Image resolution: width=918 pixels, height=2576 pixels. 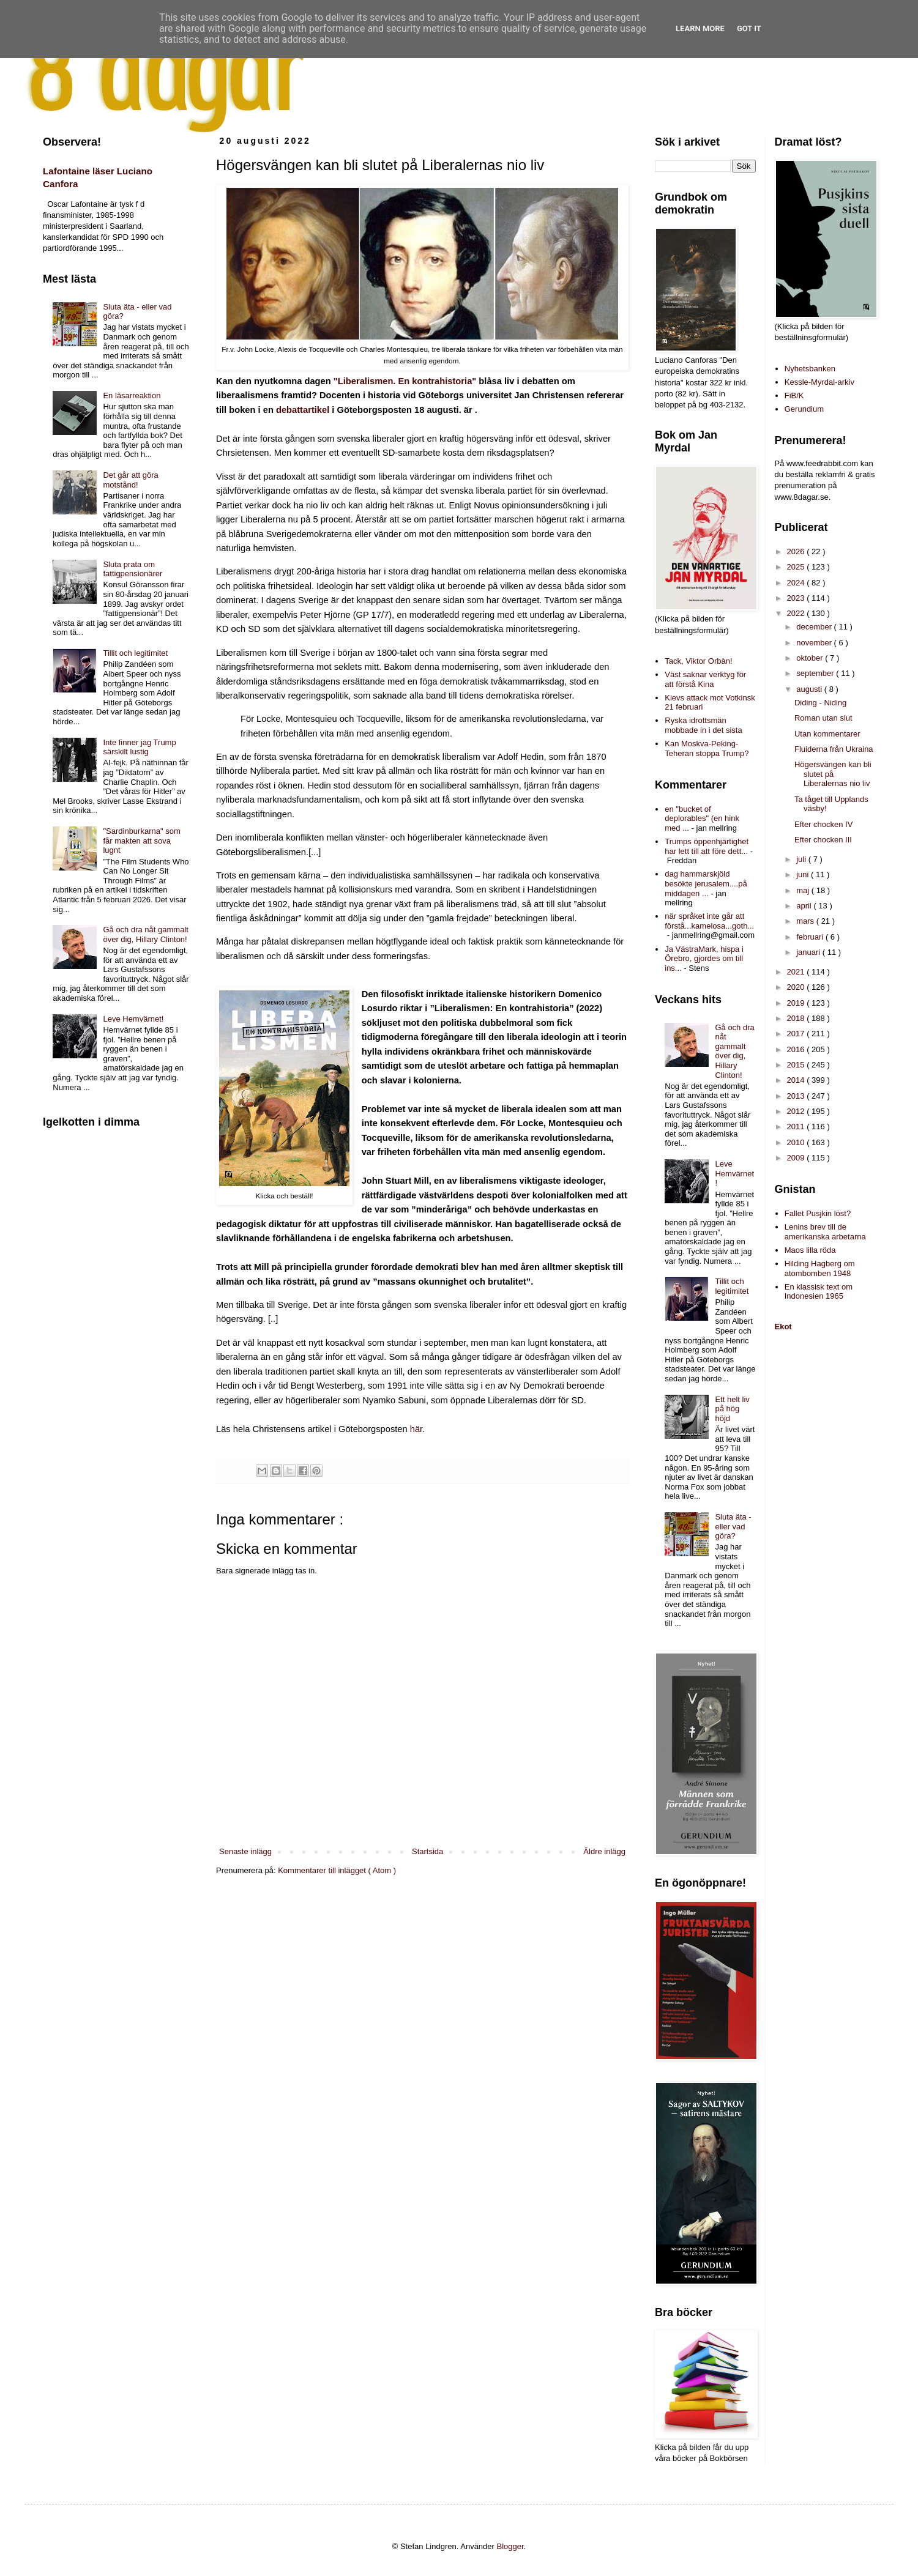 What do you see at coordinates (709, 920) in the screenshot?
I see `när språket inte går att förstå...kamelosa...goth...` at bounding box center [709, 920].